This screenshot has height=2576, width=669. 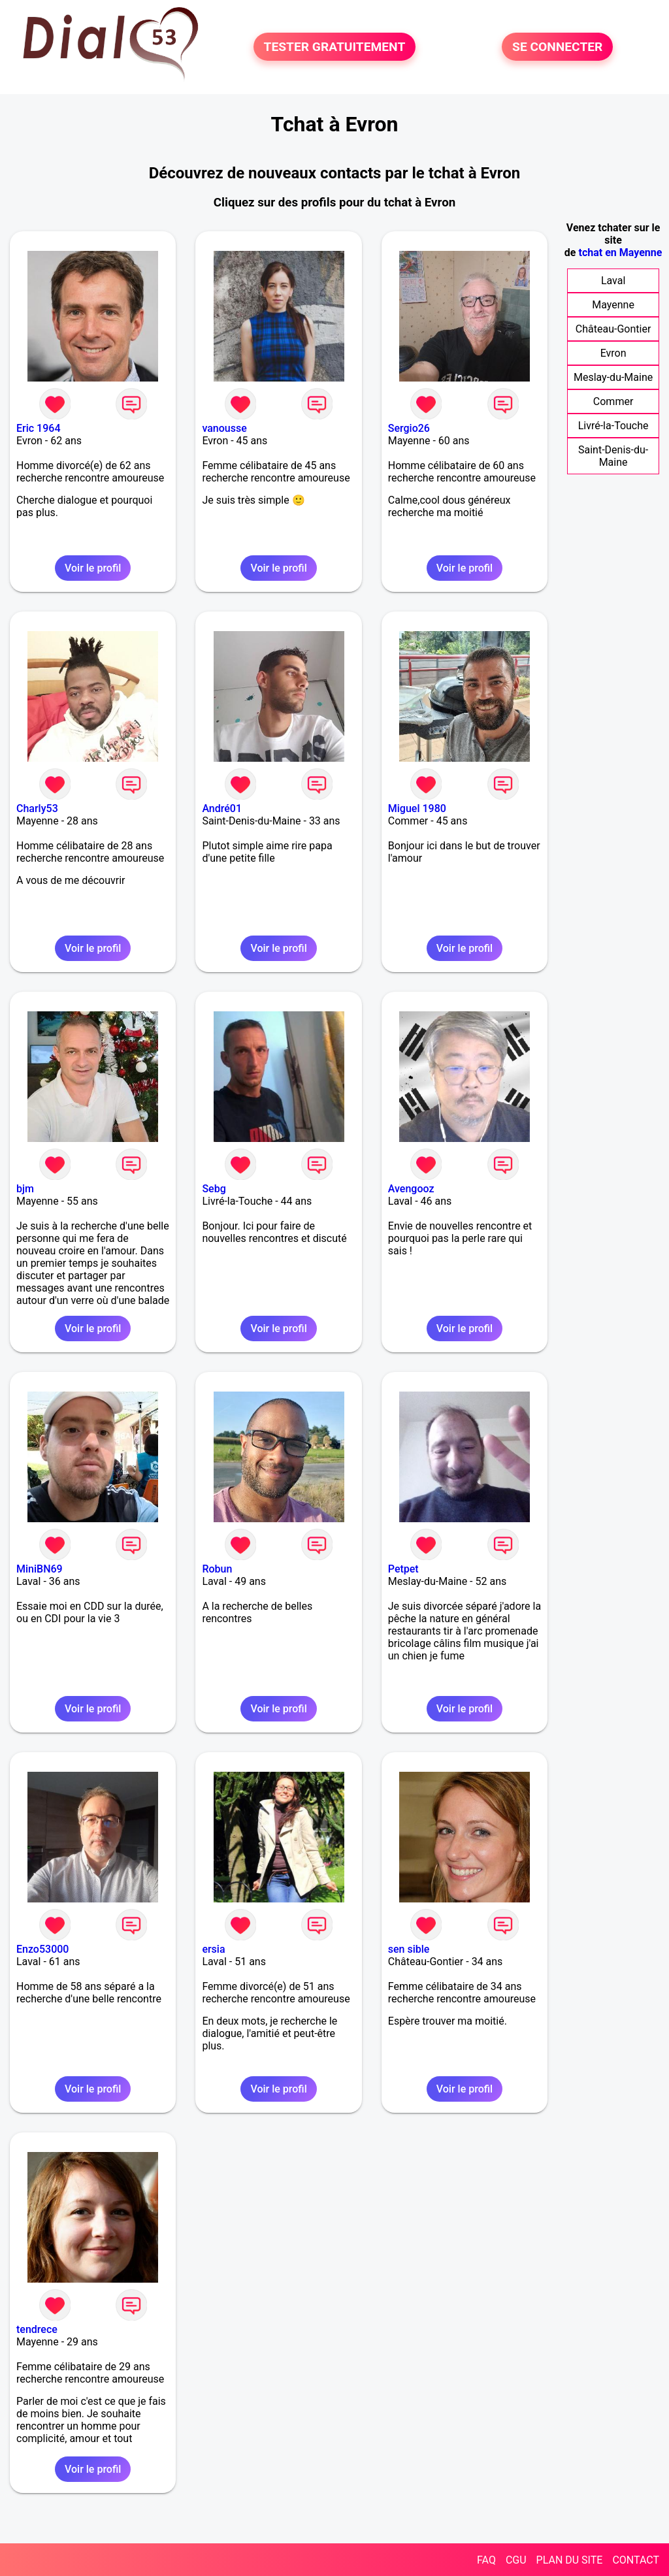 What do you see at coordinates (613, 280) in the screenshot?
I see `Laval` at bounding box center [613, 280].